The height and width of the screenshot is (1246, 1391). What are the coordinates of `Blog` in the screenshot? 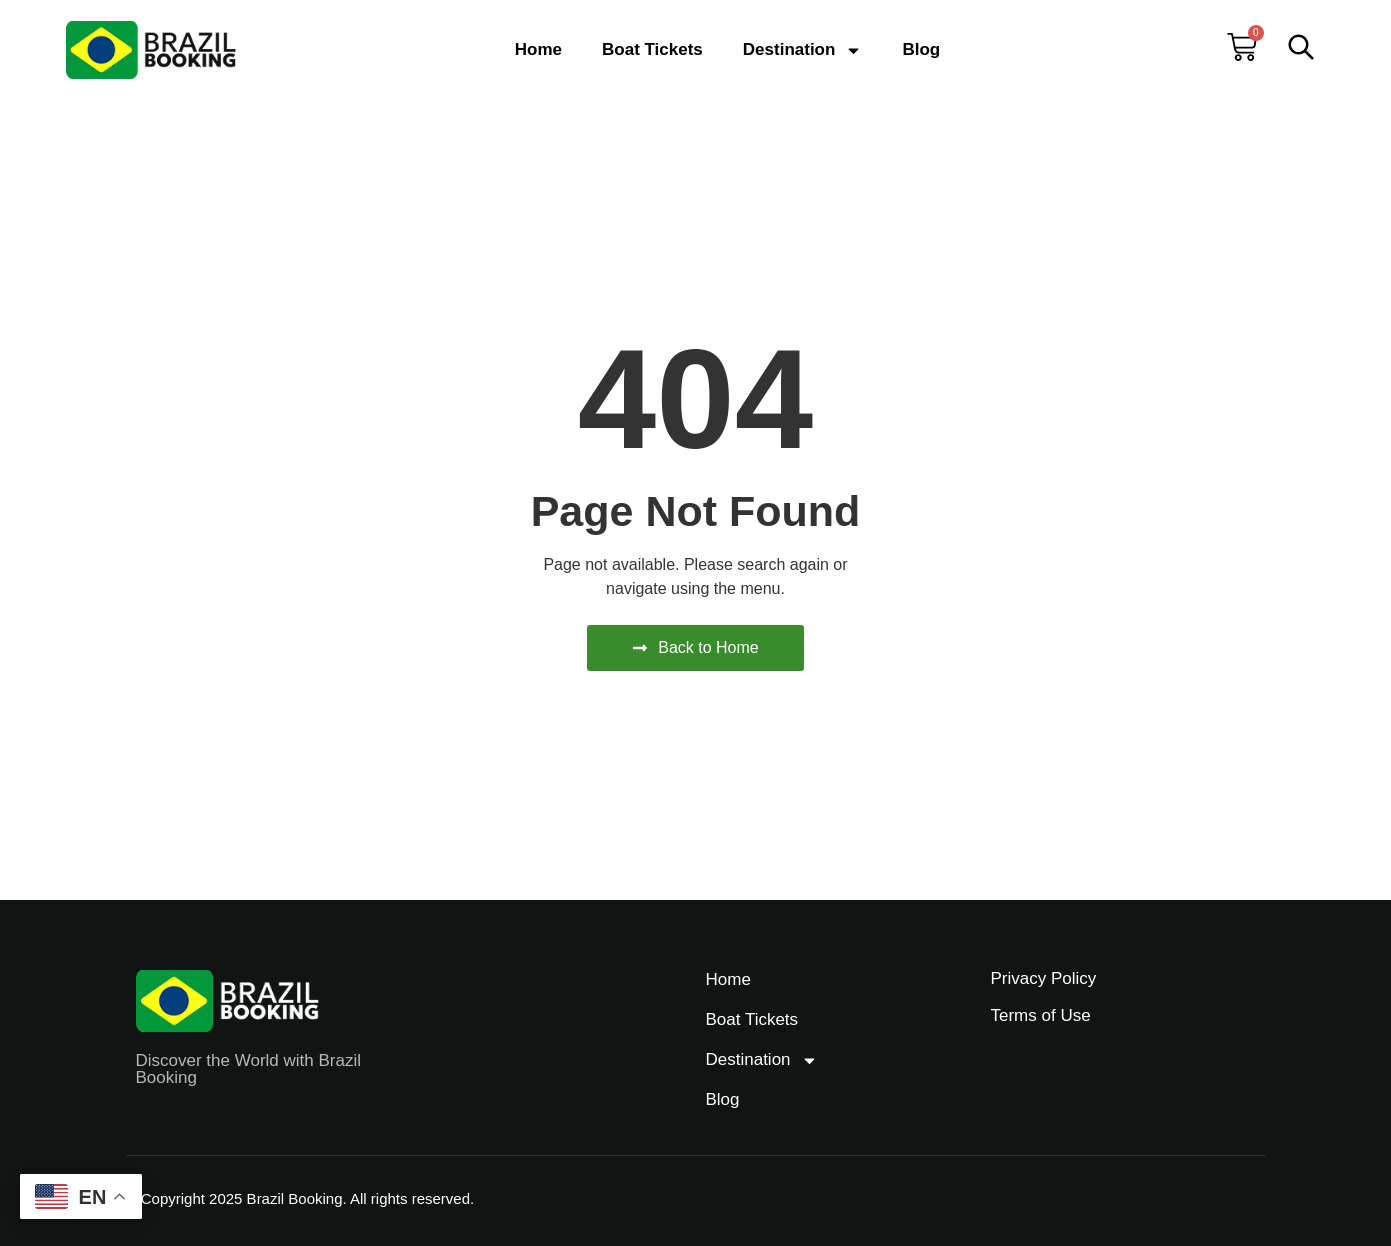 It's located at (921, 49).